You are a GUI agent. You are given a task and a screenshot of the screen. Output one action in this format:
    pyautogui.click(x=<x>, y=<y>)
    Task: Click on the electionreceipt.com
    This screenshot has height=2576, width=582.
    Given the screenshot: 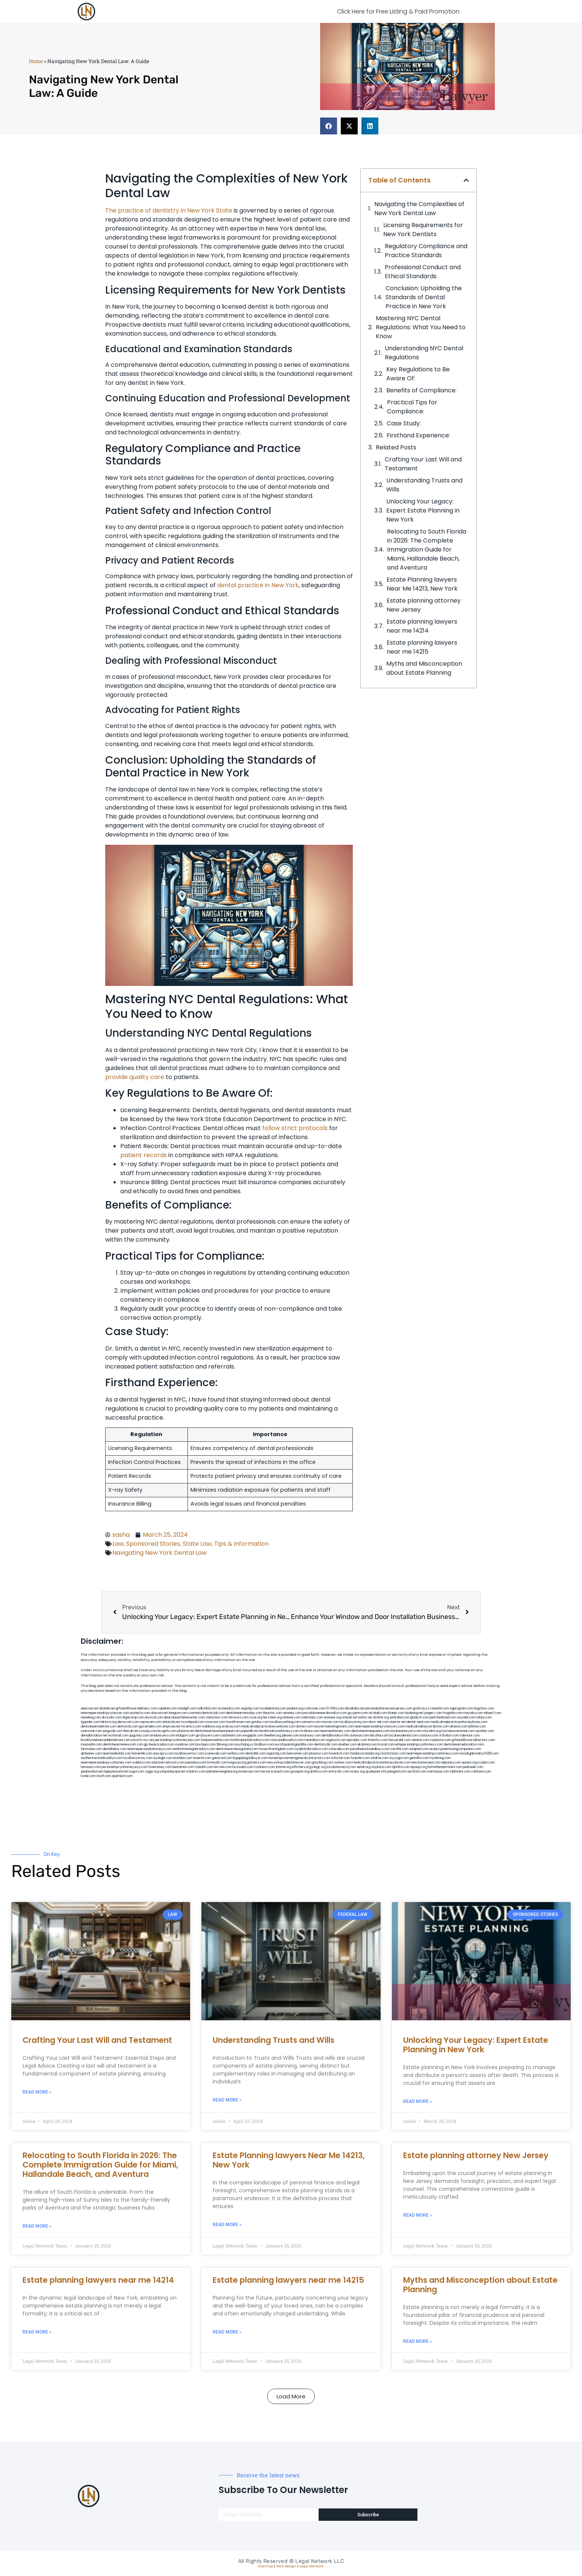 What is the action you would take?
    pyautogui.click(x=426, y=1763)
    